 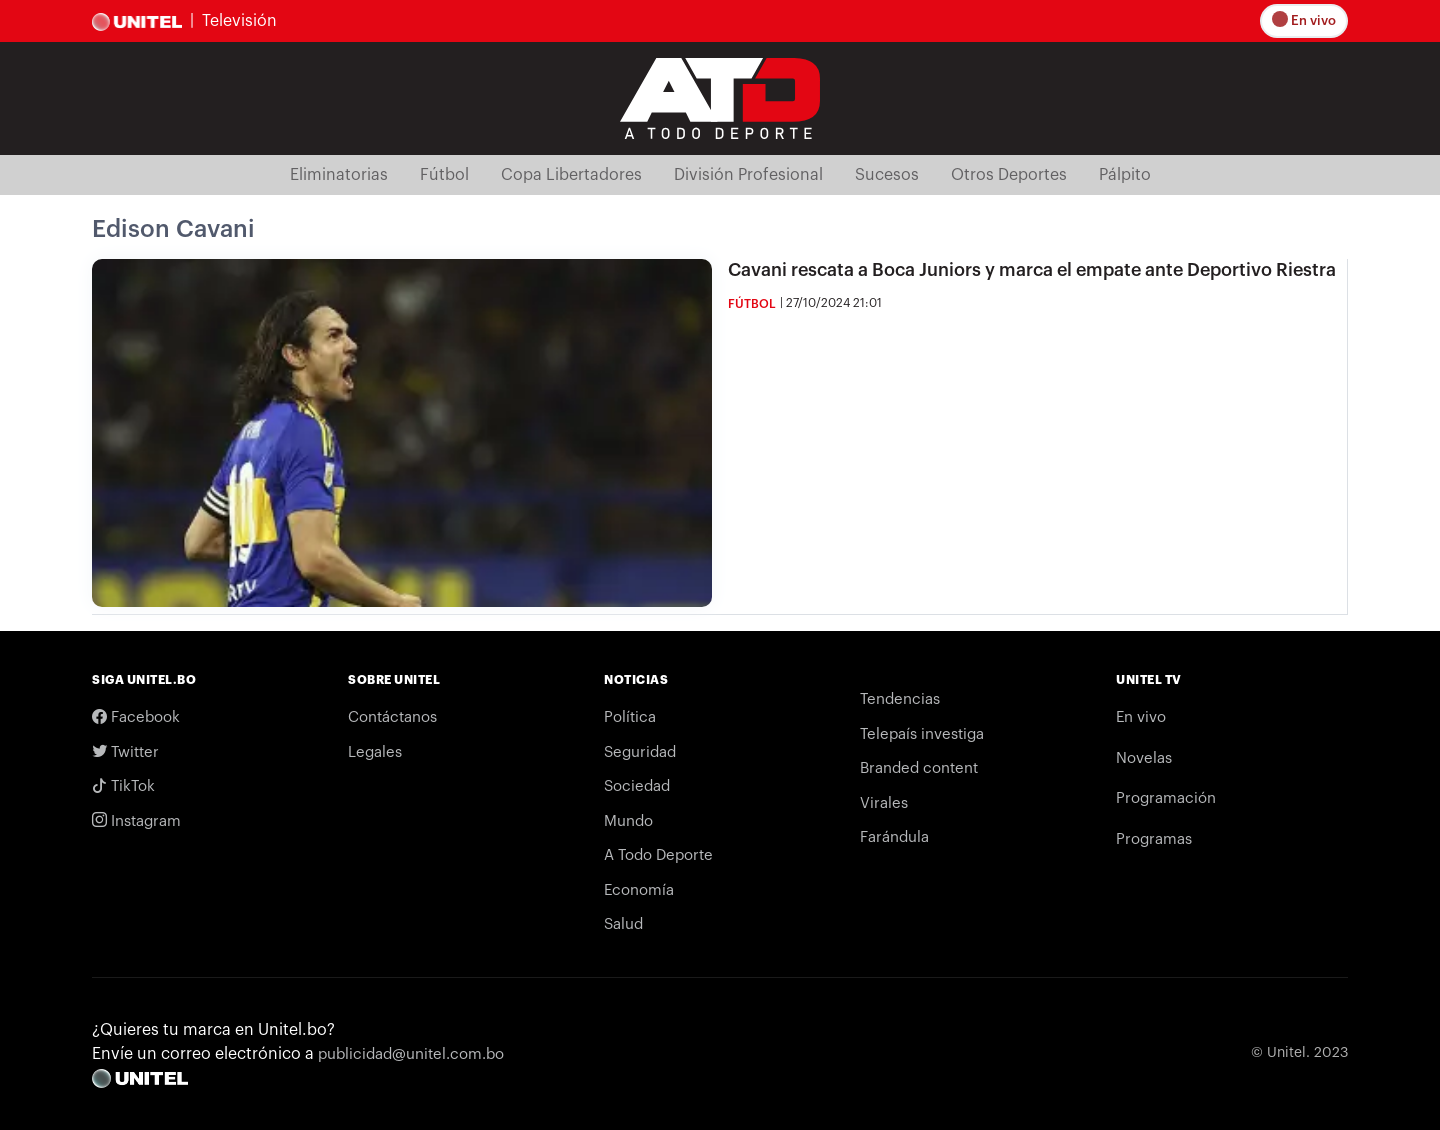 I want to click on Pálpito, so click(x=1125, y=175).